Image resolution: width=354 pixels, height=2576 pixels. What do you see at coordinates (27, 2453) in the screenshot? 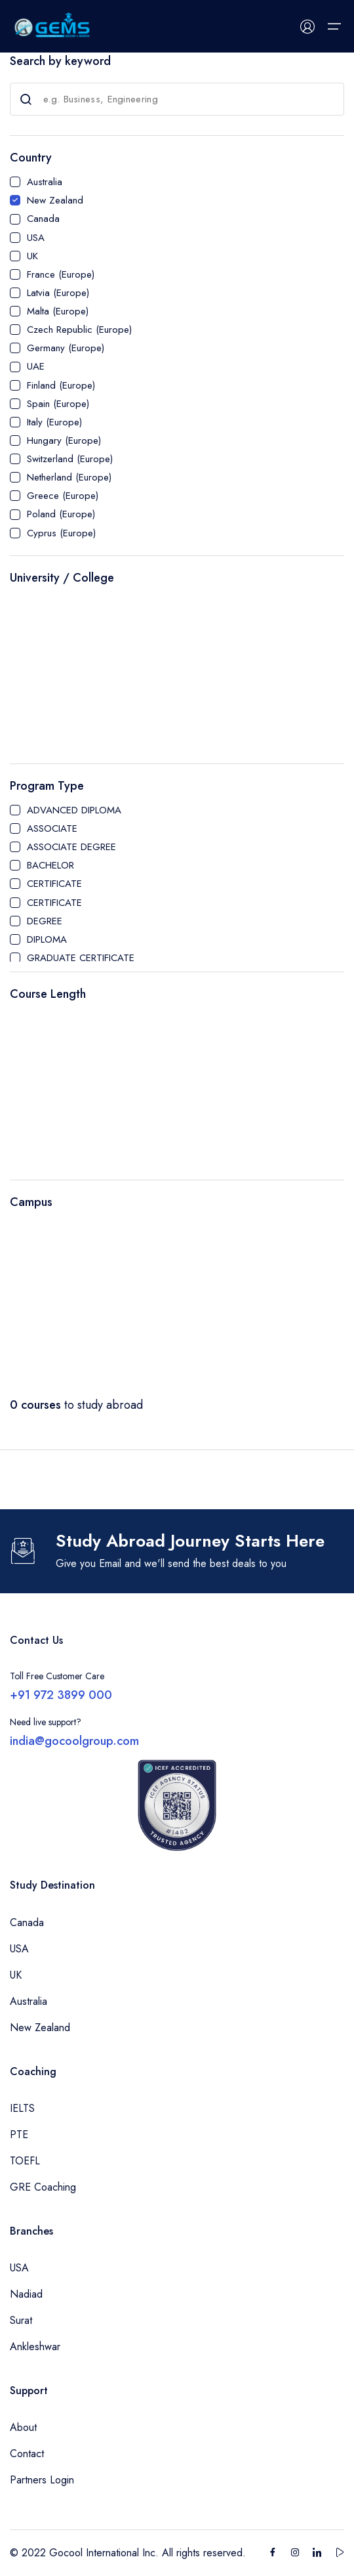
I see `Contact` at bounding box center [27, 2453].